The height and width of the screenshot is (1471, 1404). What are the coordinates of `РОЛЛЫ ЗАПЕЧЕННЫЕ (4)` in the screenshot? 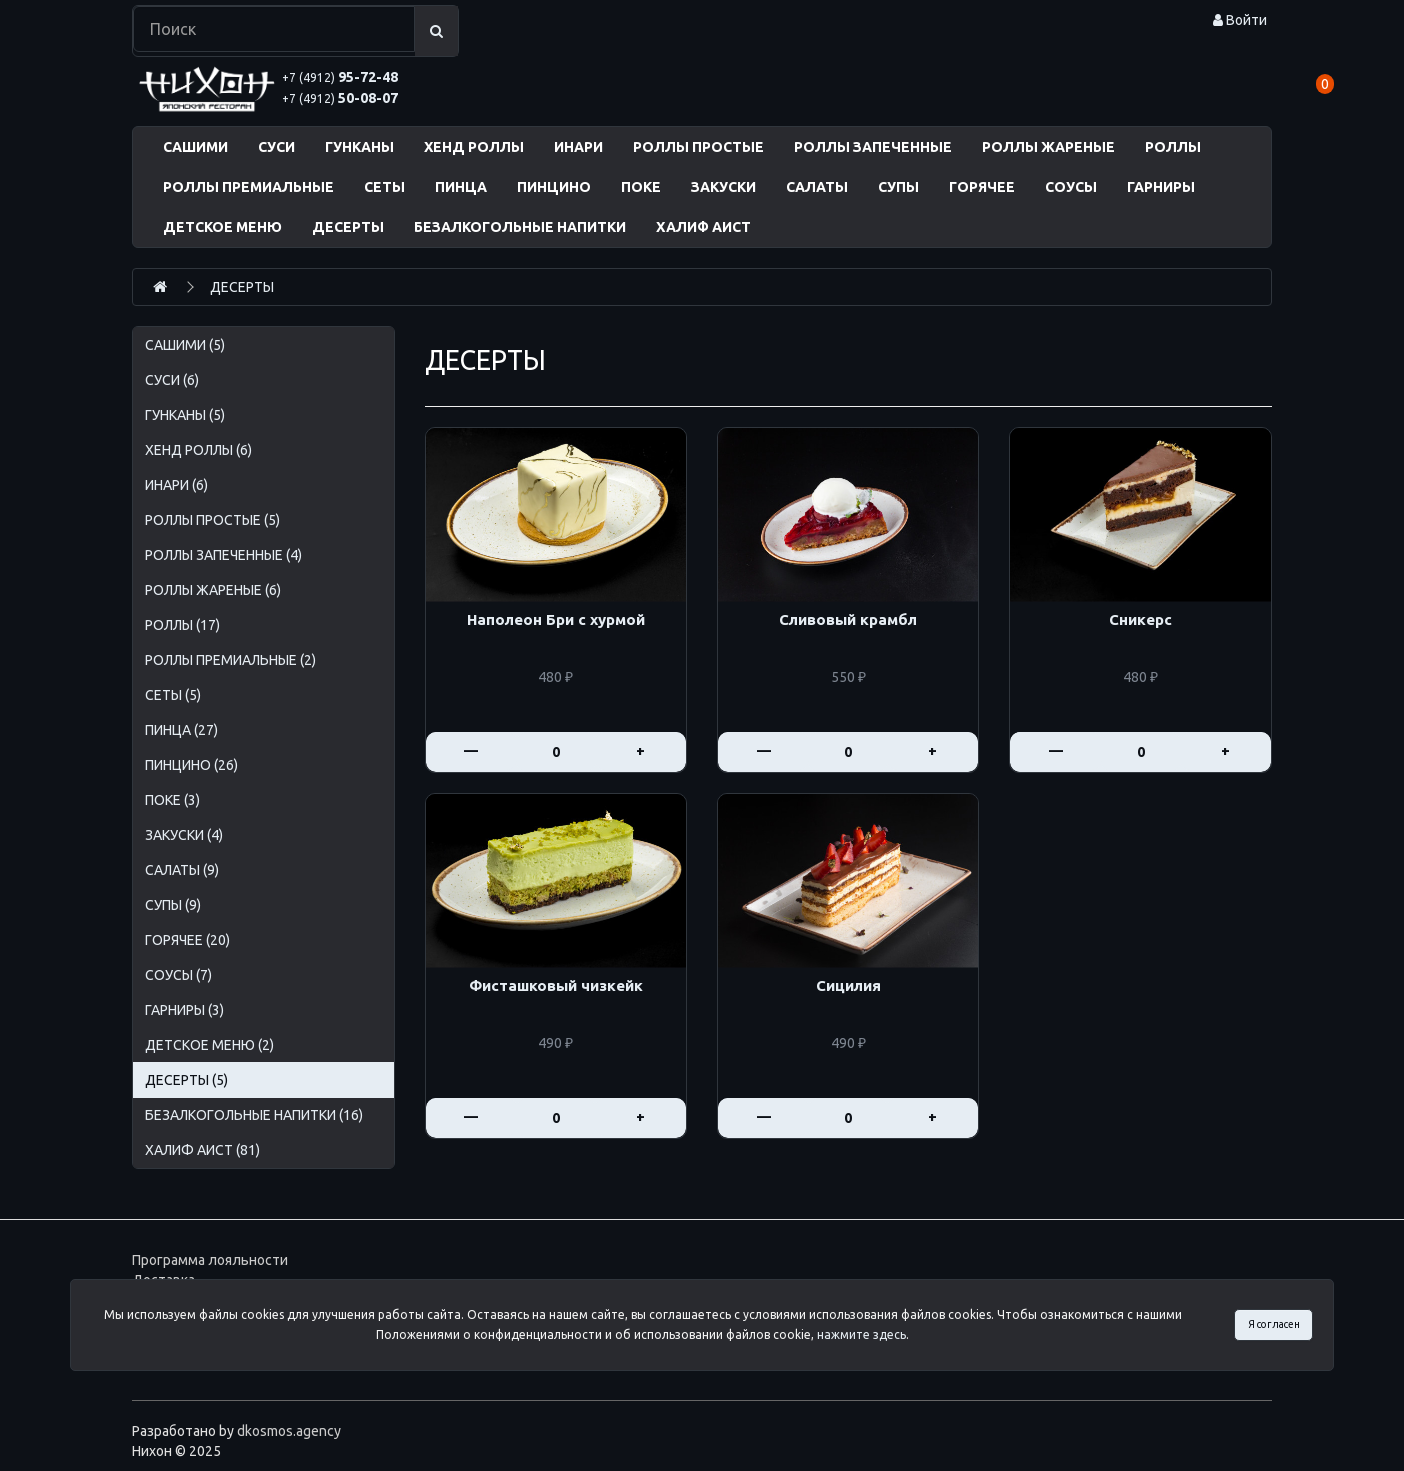 It's located at (223, 555).